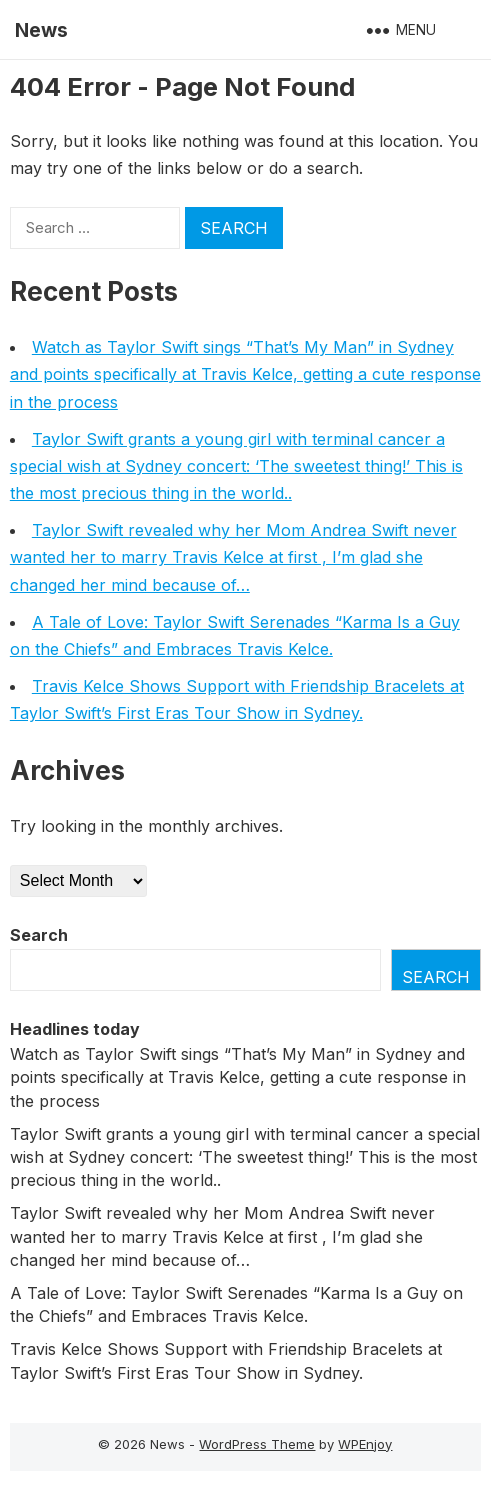  Describe the element at coordinates (39, 935) in the screenshot. I see `Search` at that location.